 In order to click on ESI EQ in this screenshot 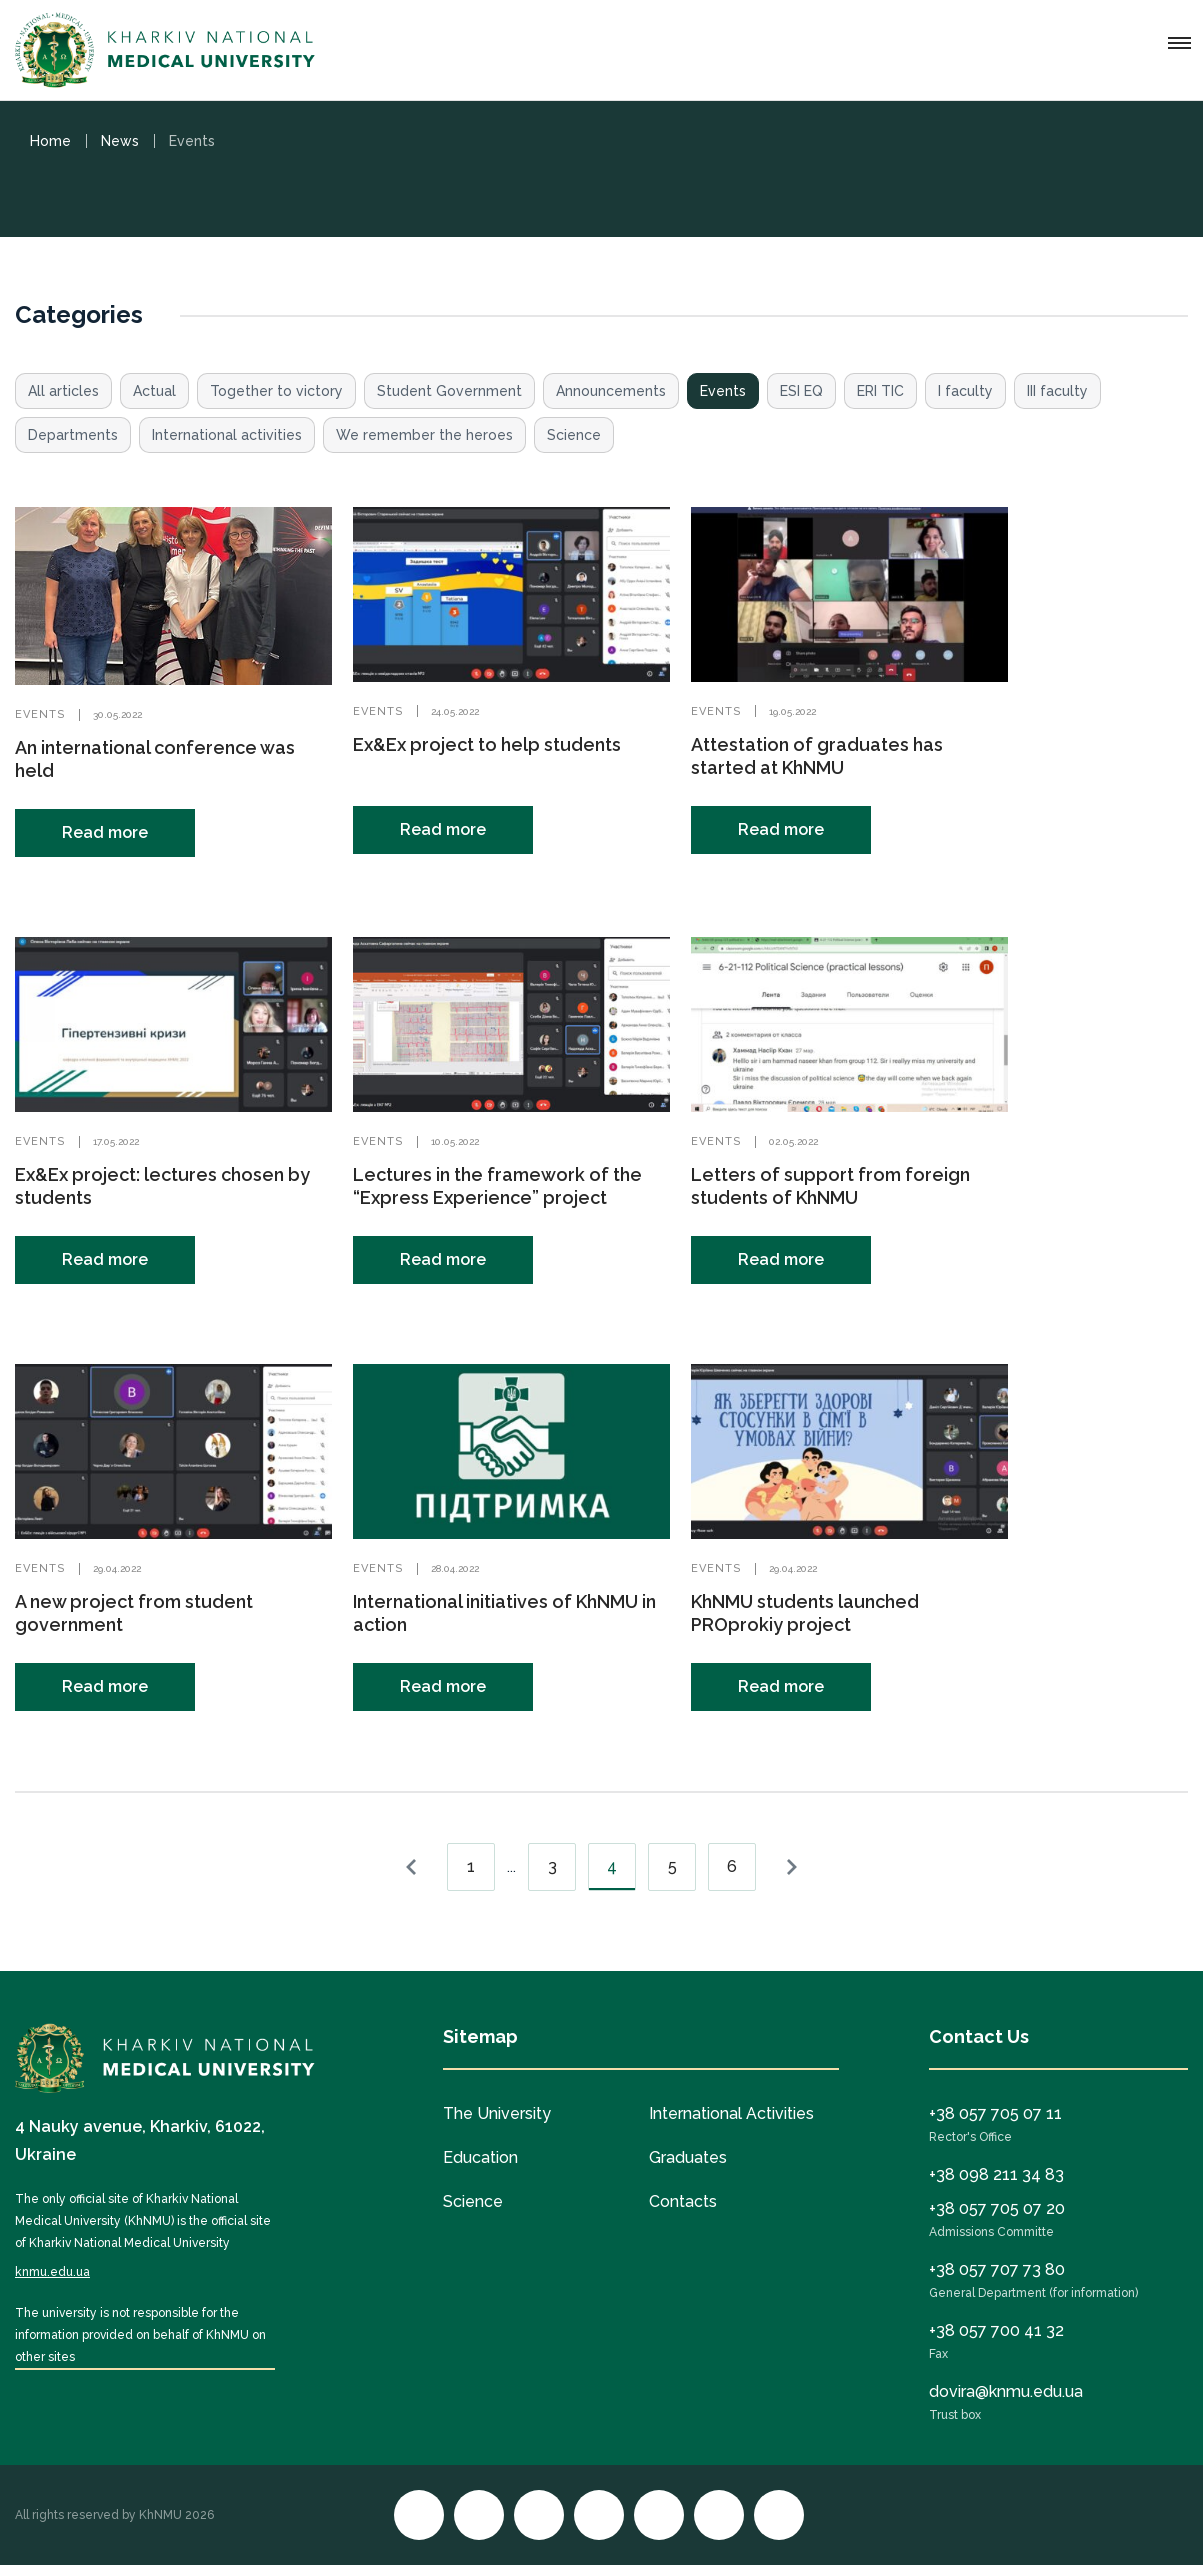, I will do `click(801, 391)`.